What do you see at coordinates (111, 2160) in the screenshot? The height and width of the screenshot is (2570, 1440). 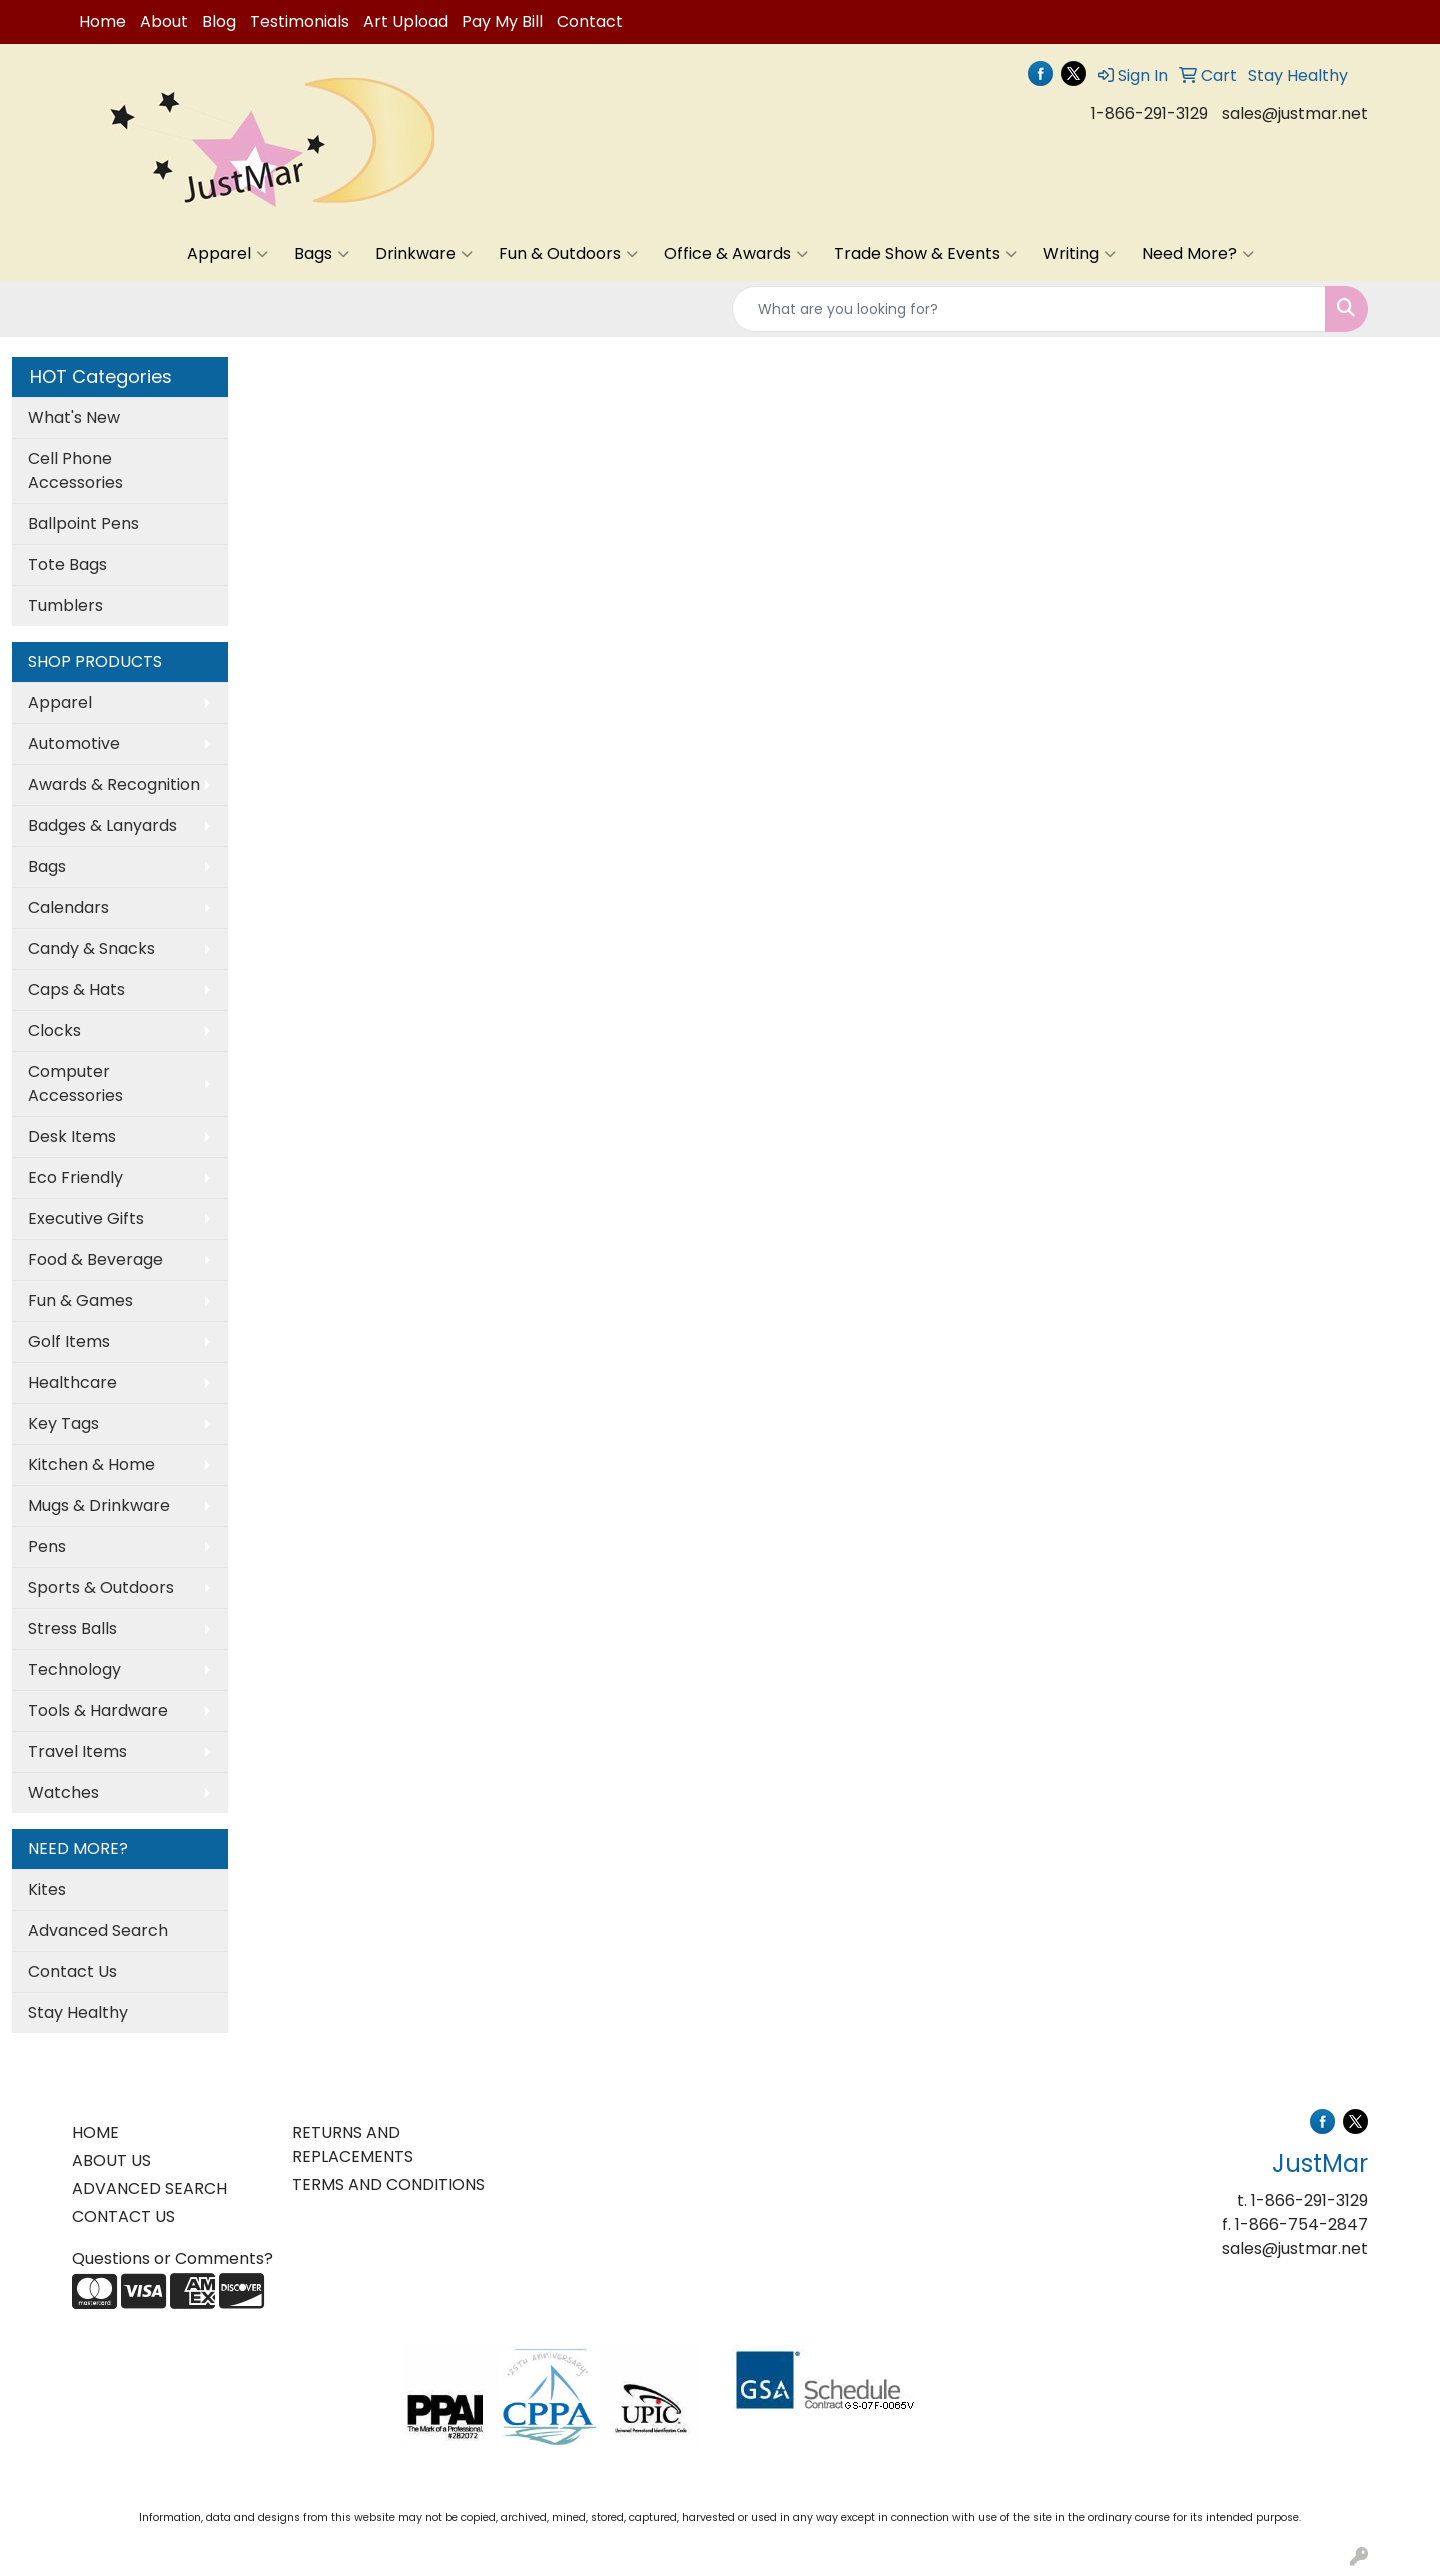 I see `ABOUT US` at bounding box center [111, 2160].